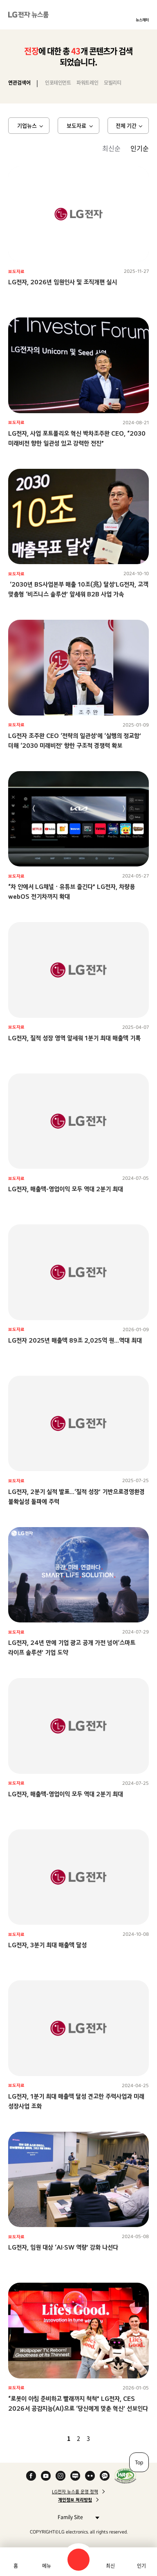  What do you see at coordinates (65, 1189) in the screenshot?
I see `LG전자, 매출액-영업이익 모두 역대 2분기 최대` at bounding box center [65, 1189].